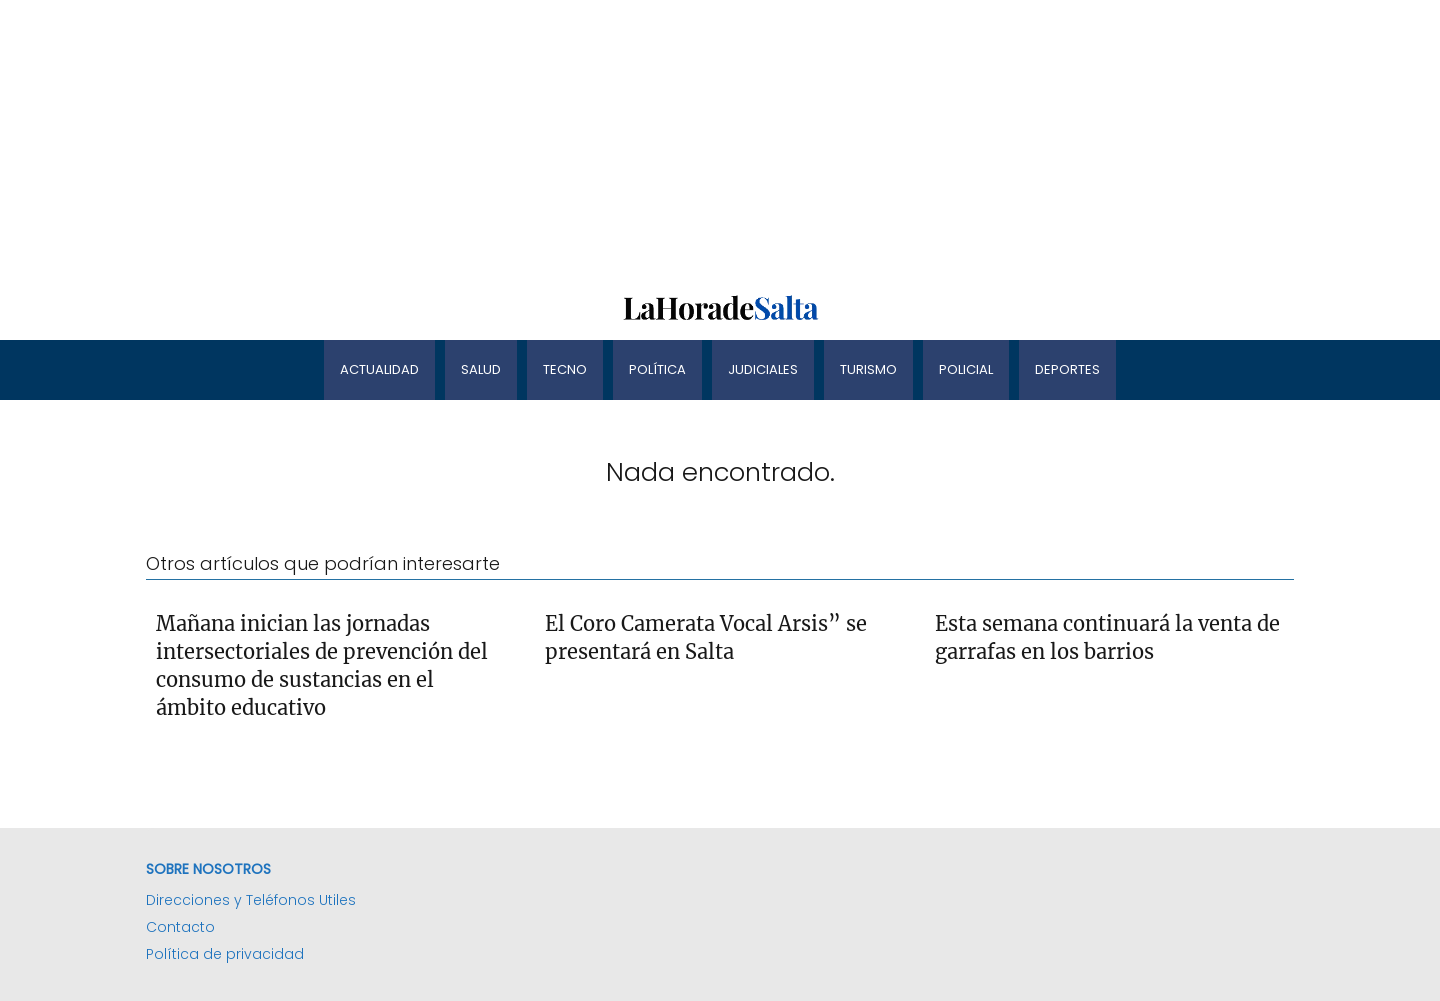  What do you see at coordinates (481, 369) in the screenshot?
I see `Salud` at bounding box center [481, 369].